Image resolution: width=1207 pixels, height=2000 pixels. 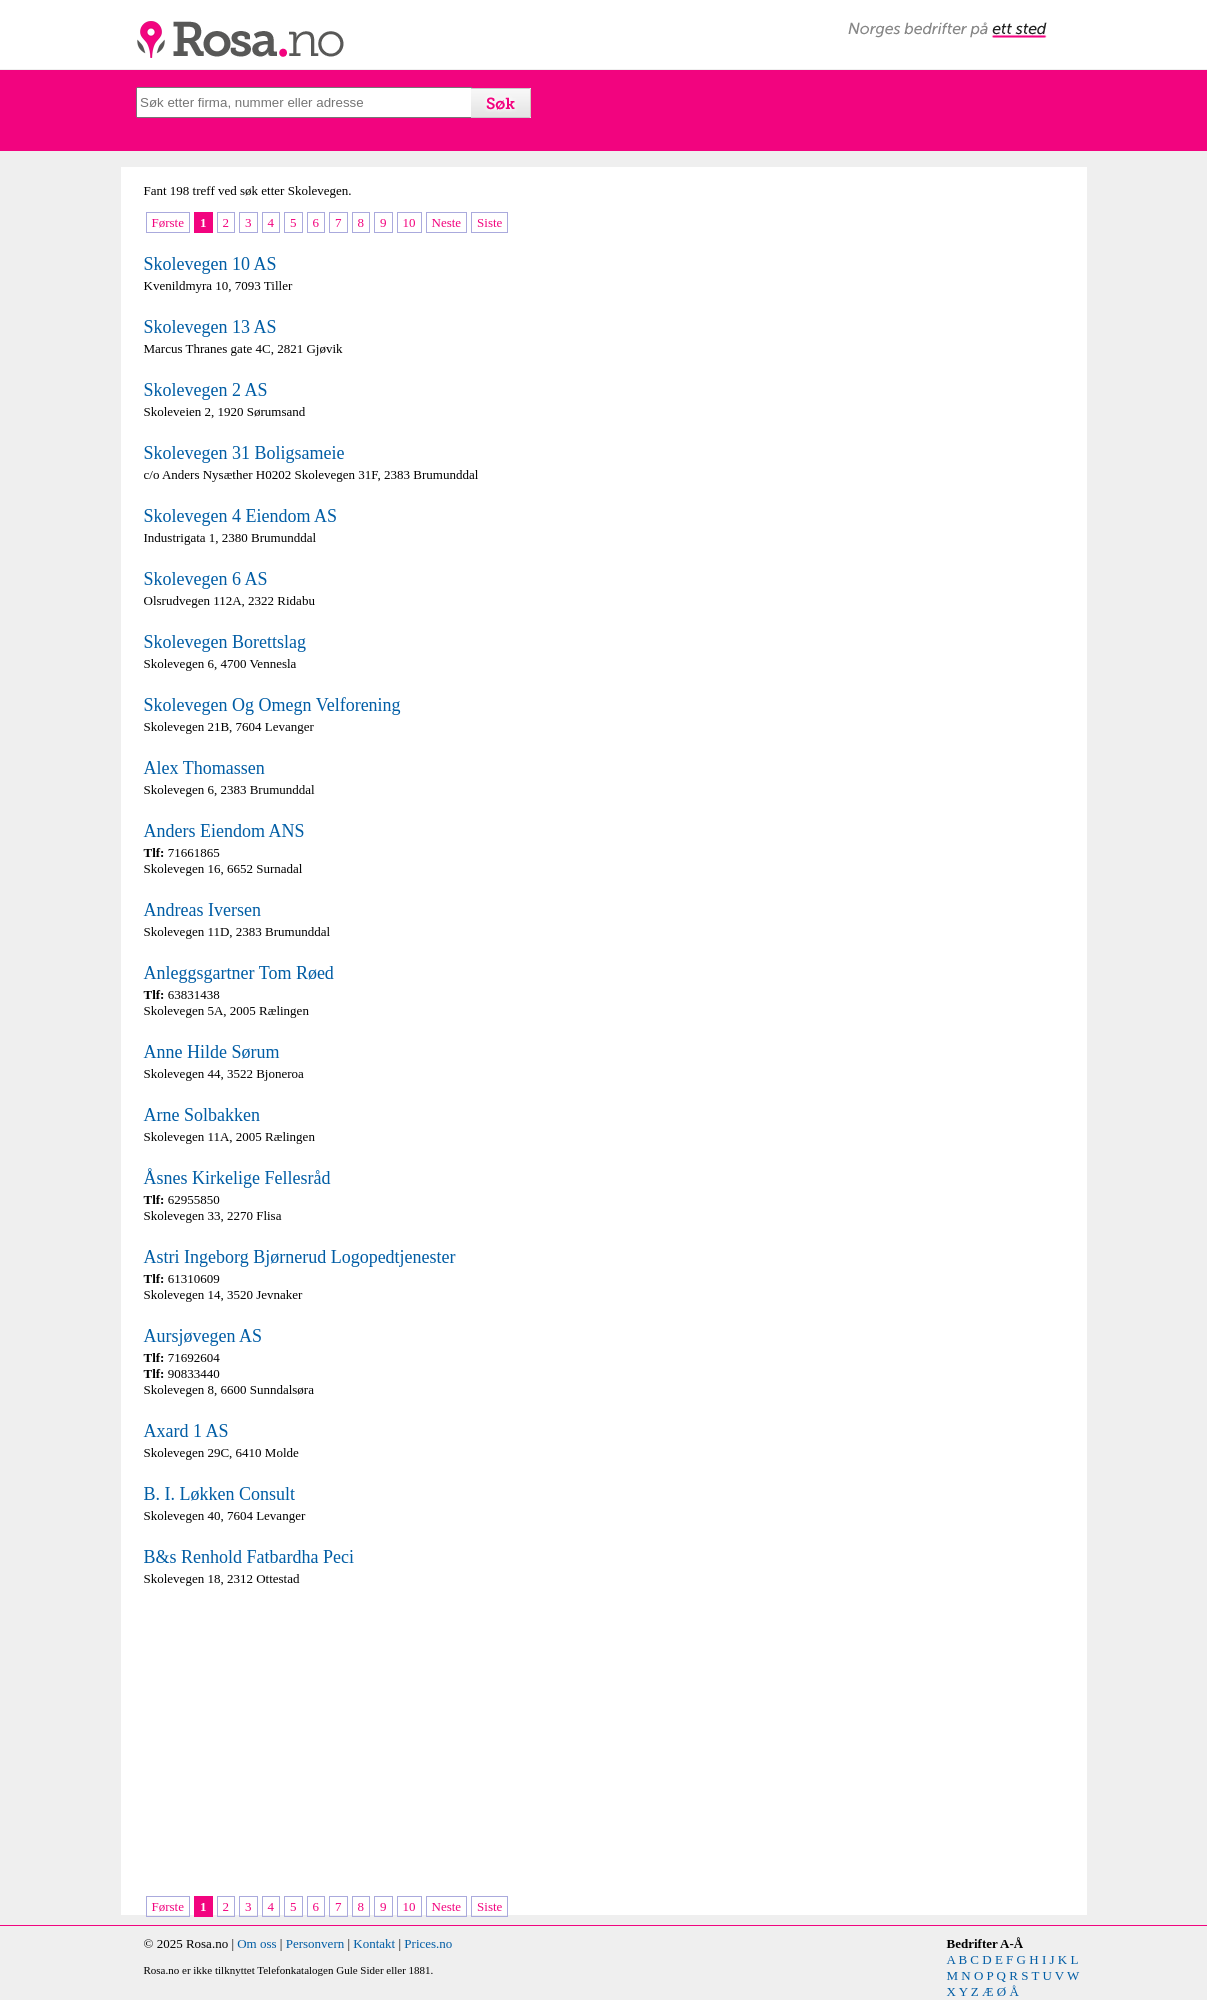 I want to click on Prices.no, so click(x=428, y=1943).